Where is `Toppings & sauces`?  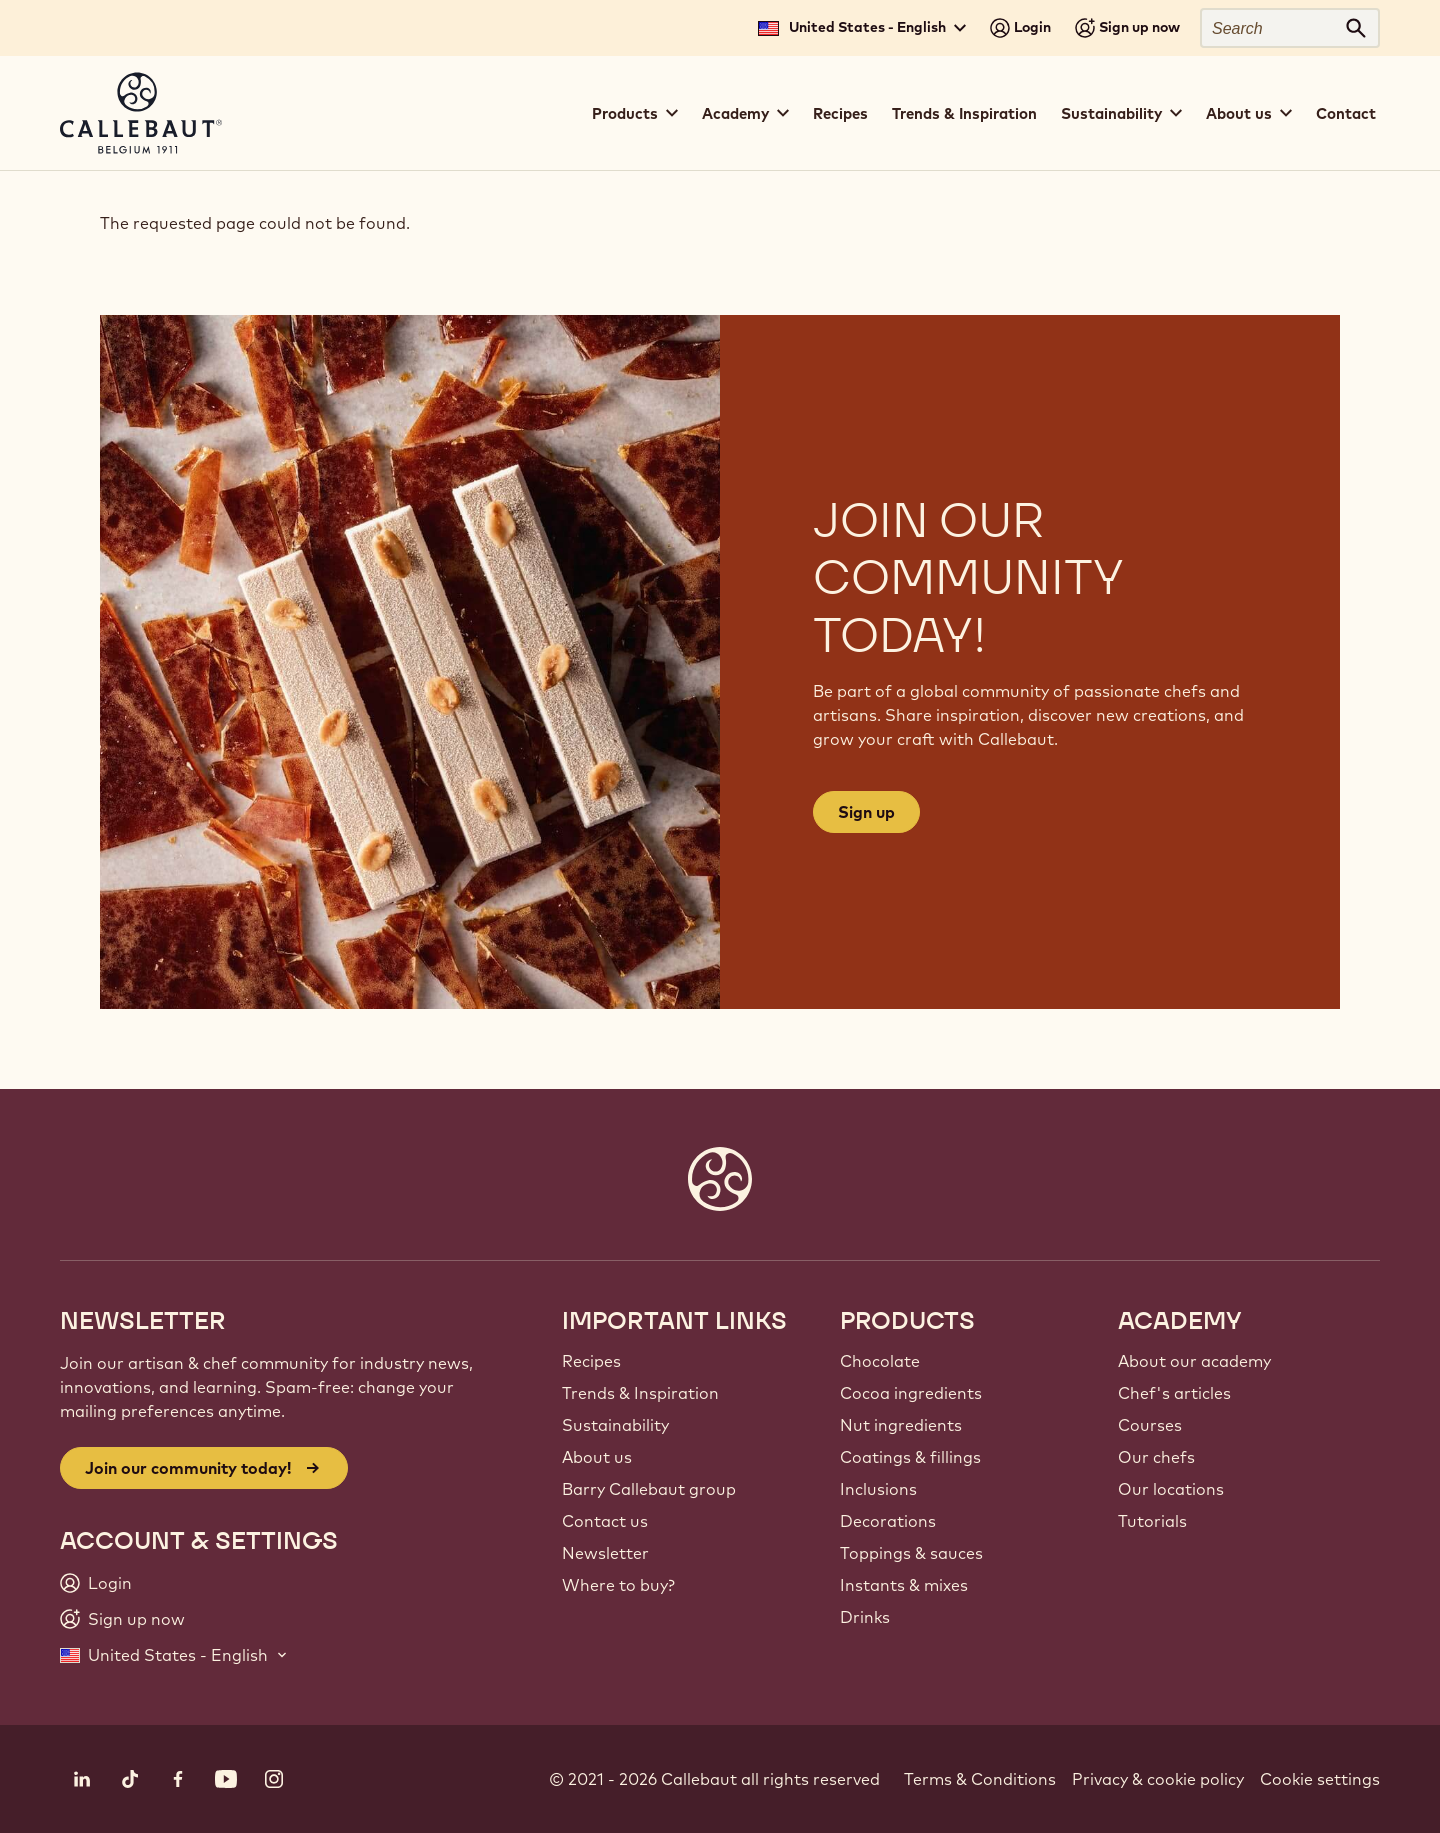
Toppings & sauces is located at coordinates (911, 1553).